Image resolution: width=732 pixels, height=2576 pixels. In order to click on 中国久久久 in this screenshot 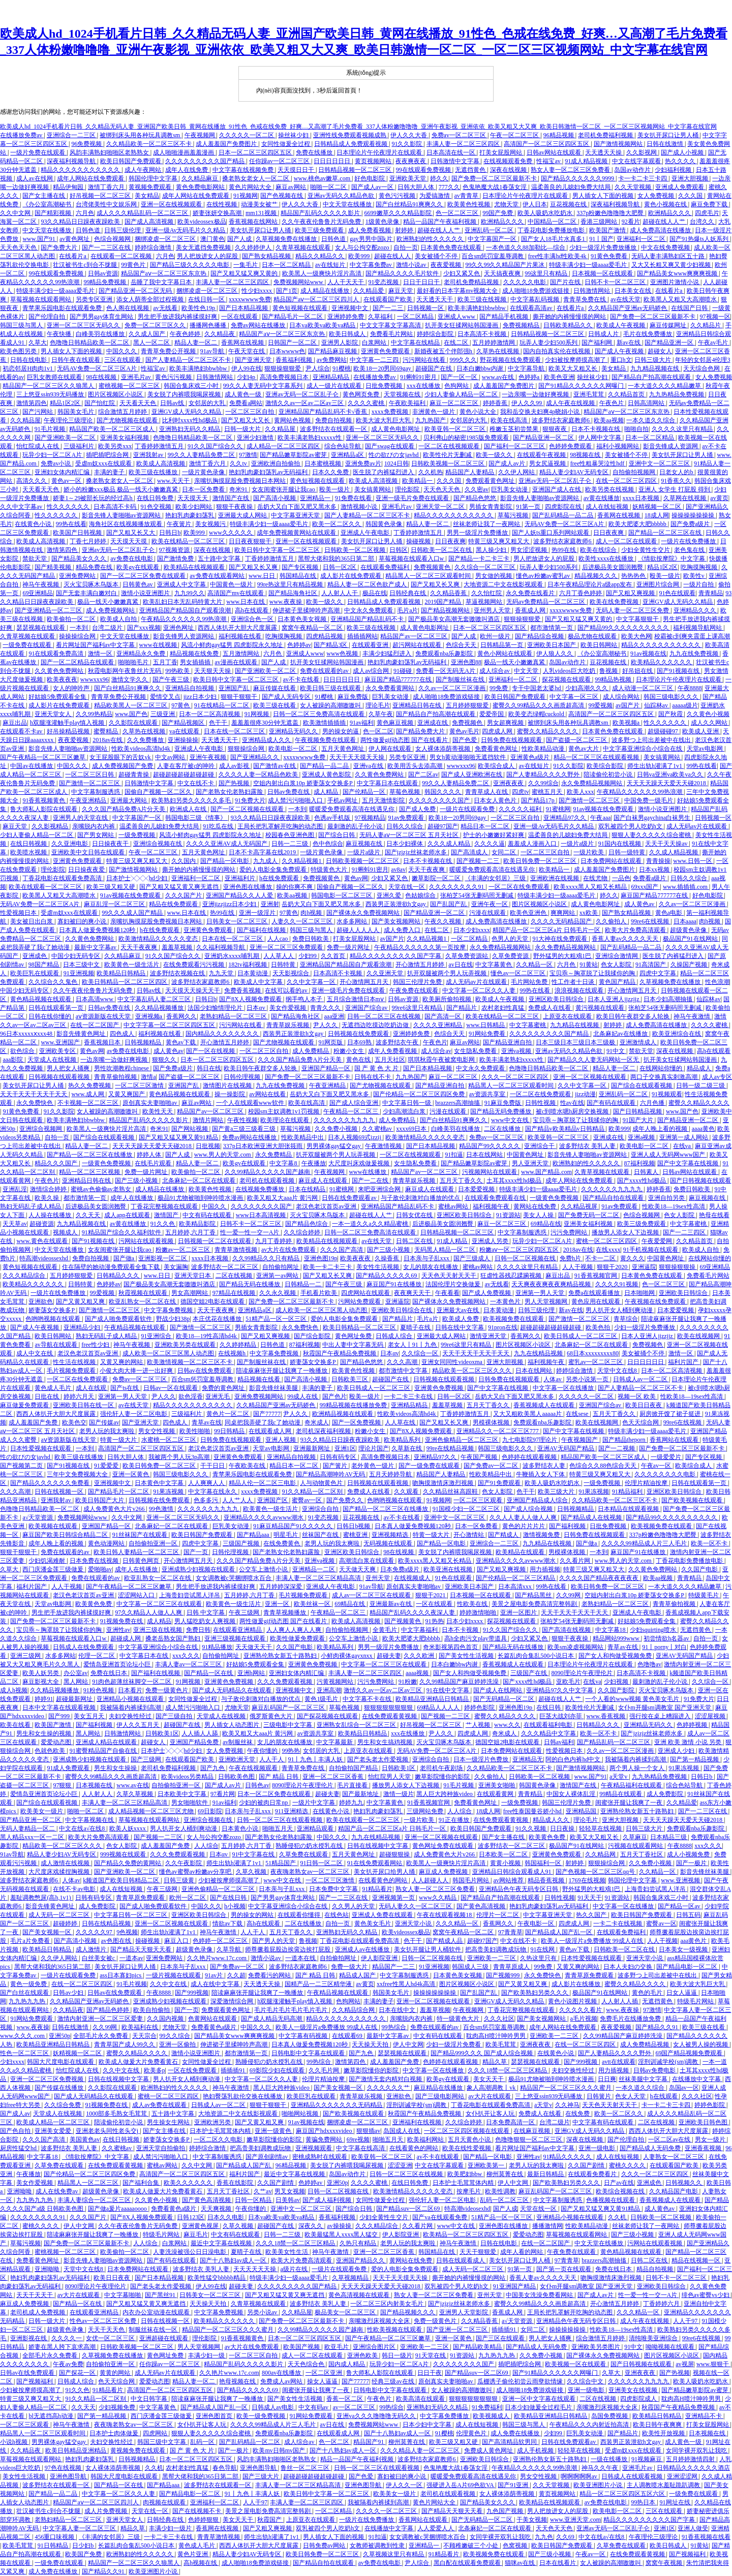, I will do `click(122, 351)`.